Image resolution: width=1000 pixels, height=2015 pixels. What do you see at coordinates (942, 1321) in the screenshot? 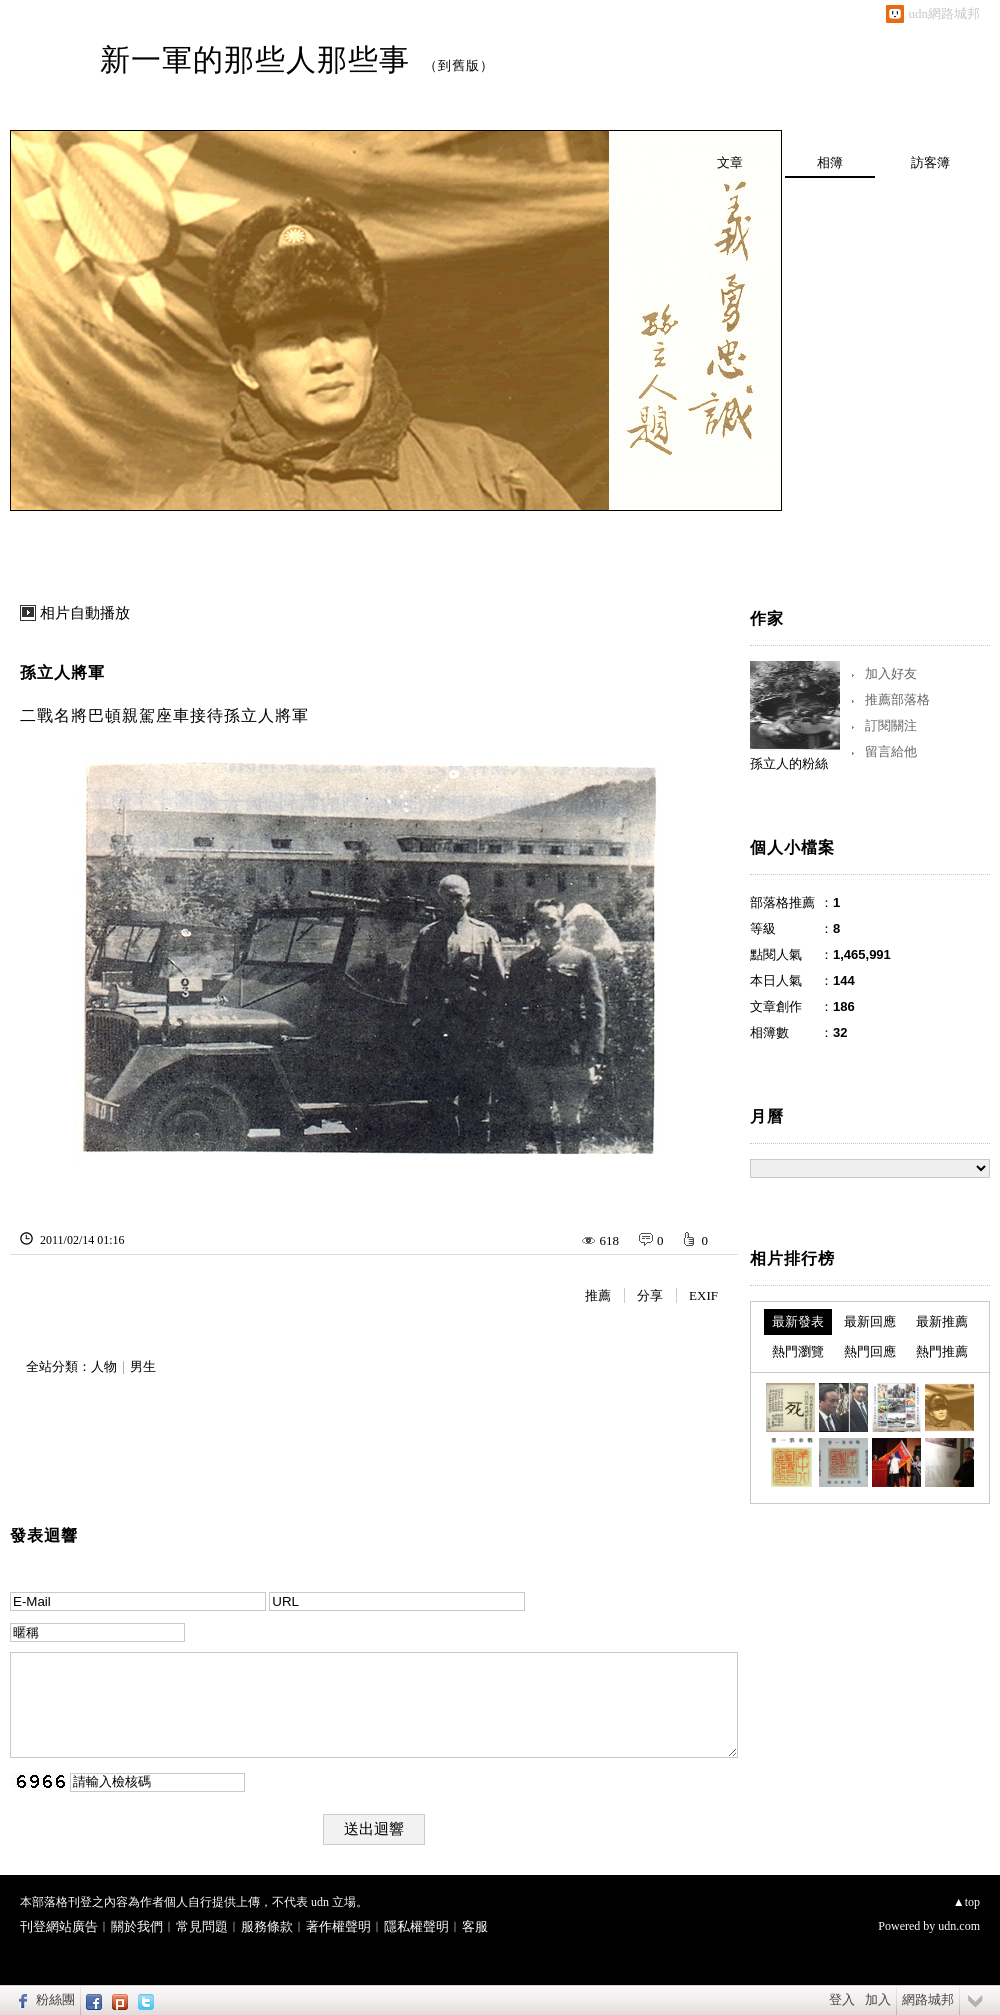
I see `最新推薦` at bounding box center [942, 1321].